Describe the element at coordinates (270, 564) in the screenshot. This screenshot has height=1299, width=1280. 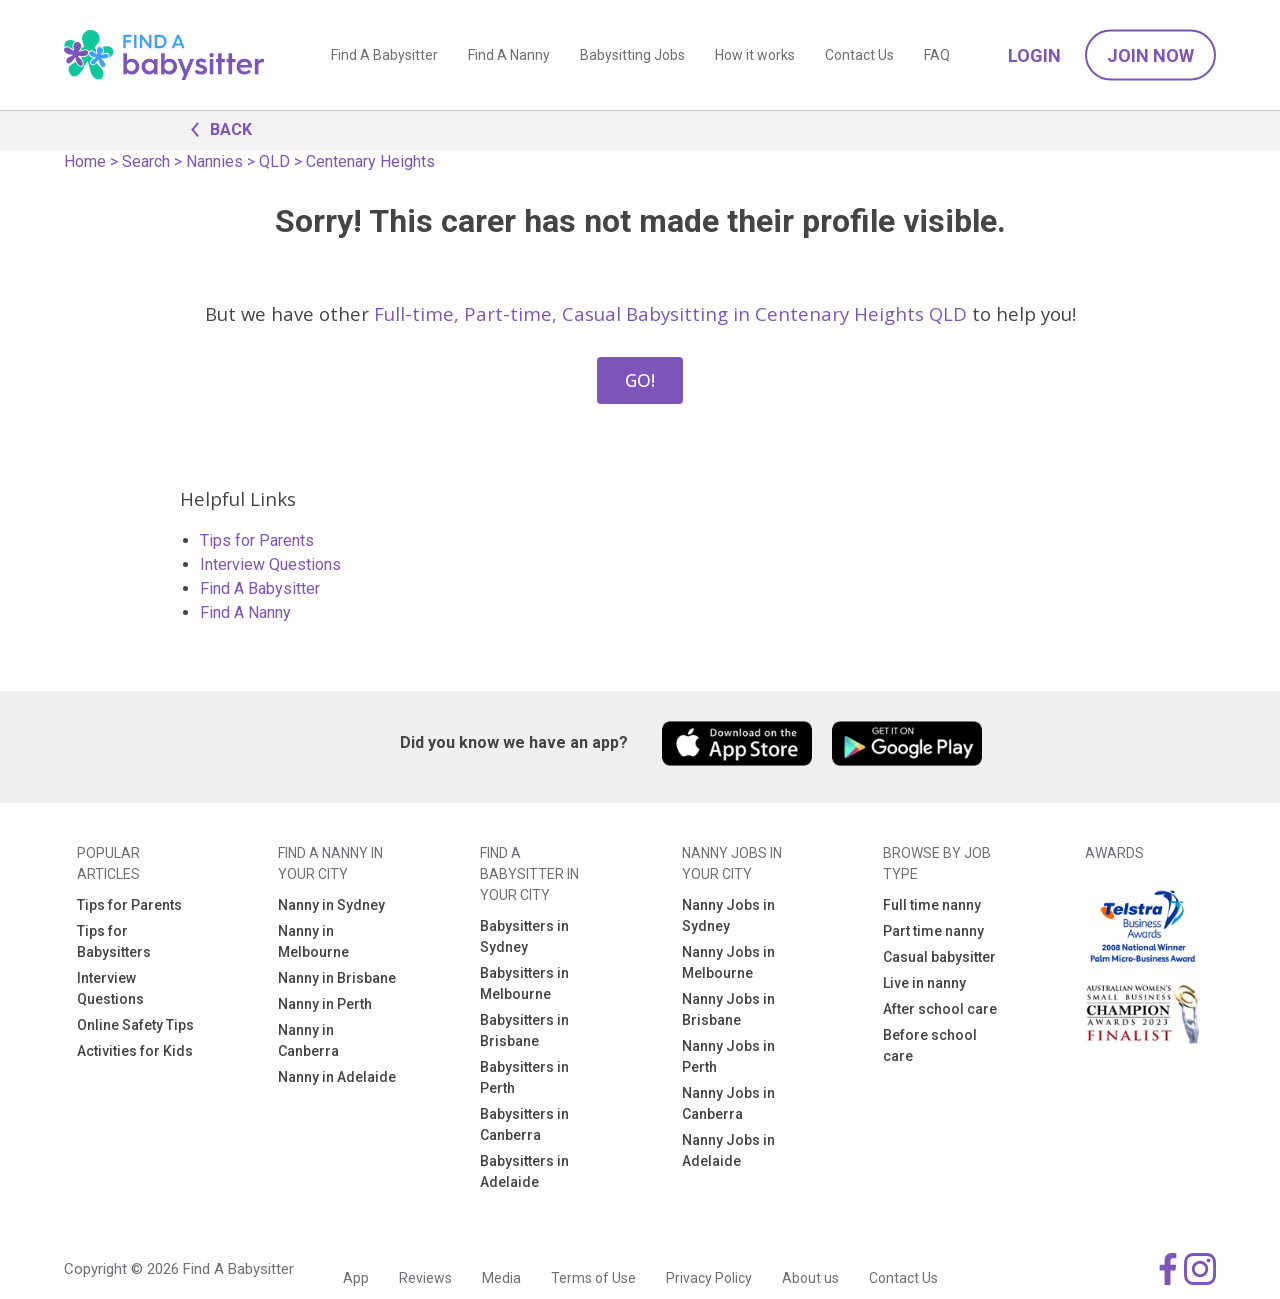
I see `Interview Questions` at that location.